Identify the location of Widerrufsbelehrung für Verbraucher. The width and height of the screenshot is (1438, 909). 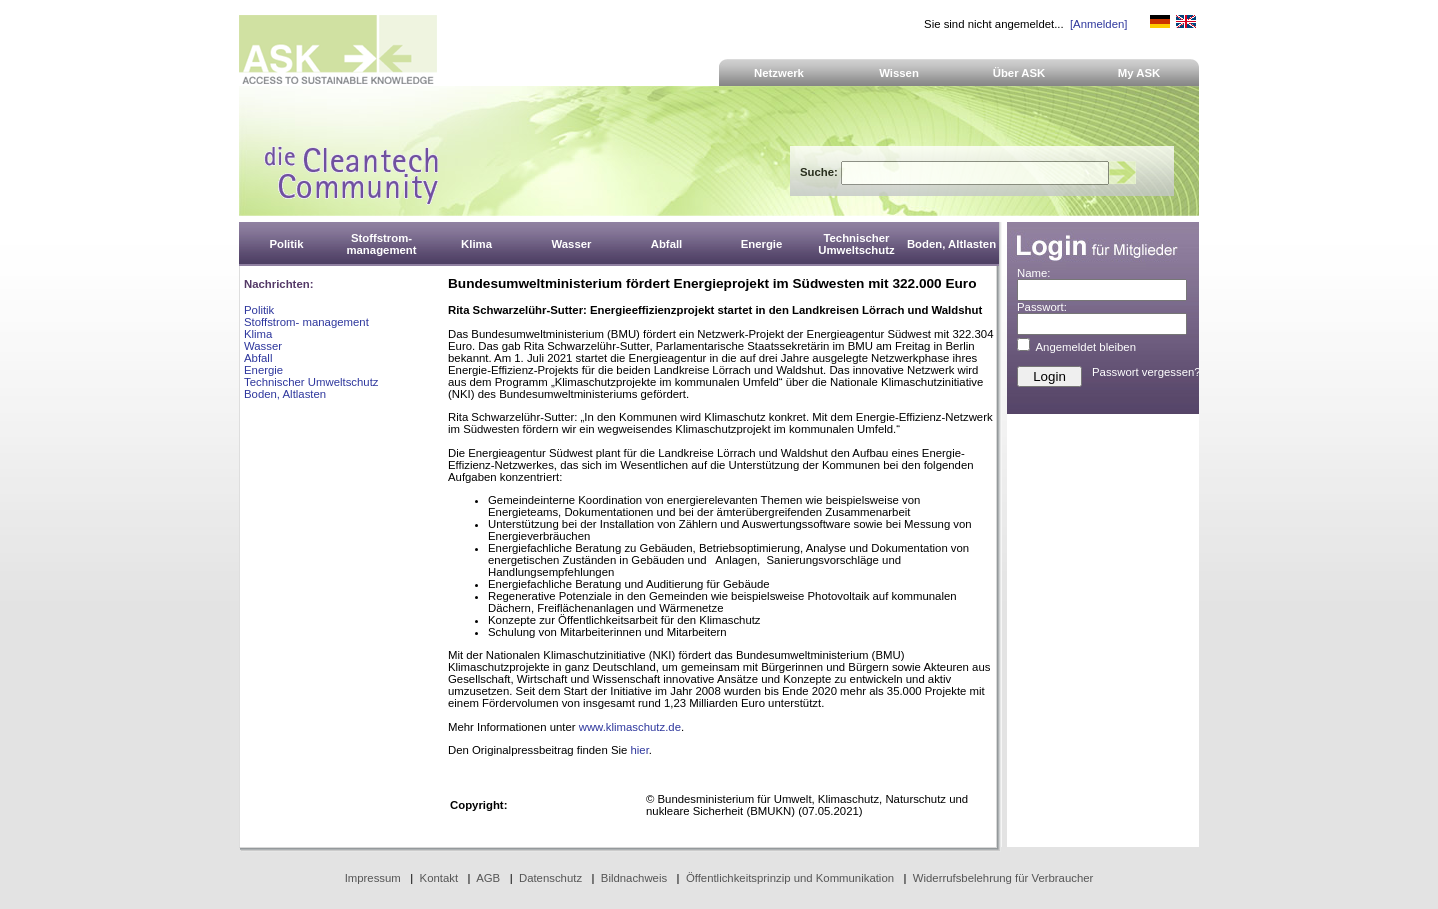
(1003, 878).